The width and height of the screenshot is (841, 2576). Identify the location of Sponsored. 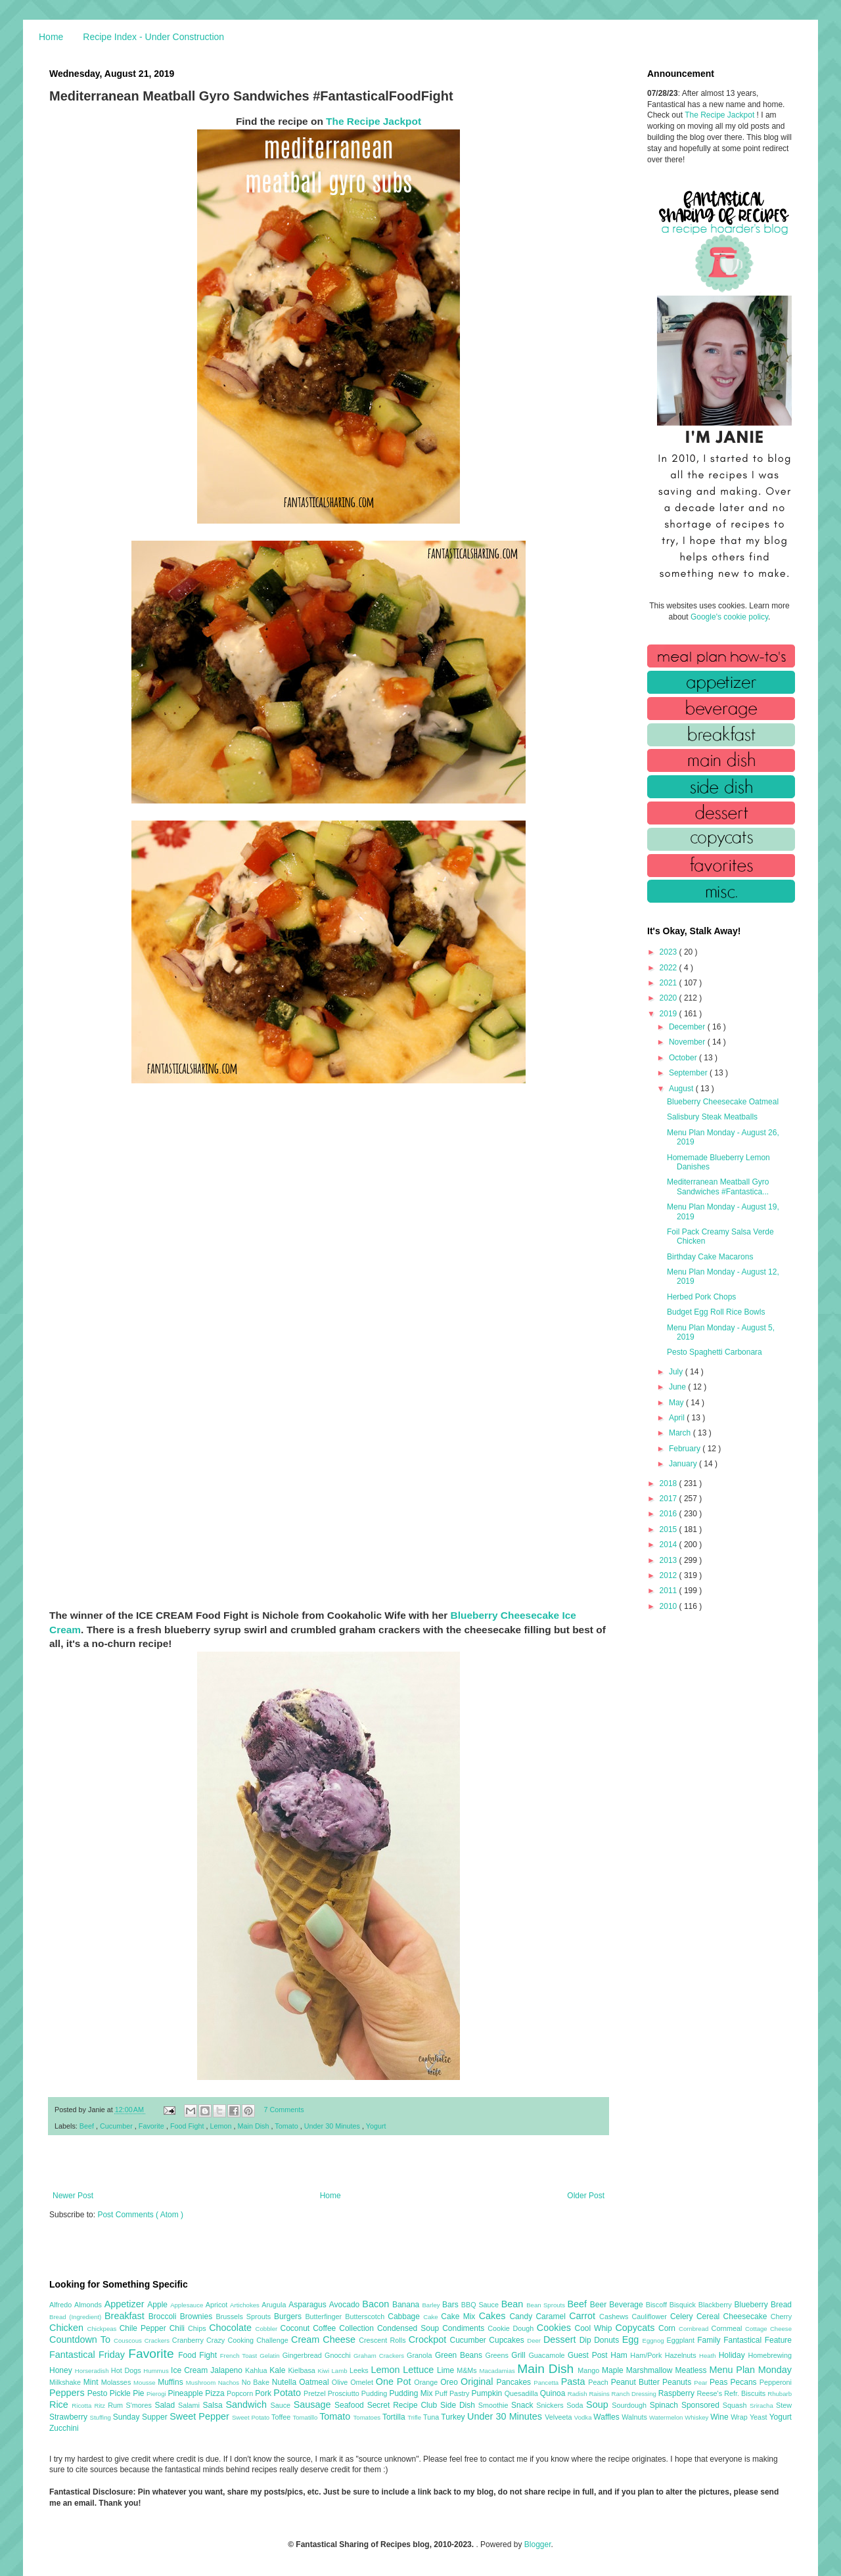
(702, 2405).